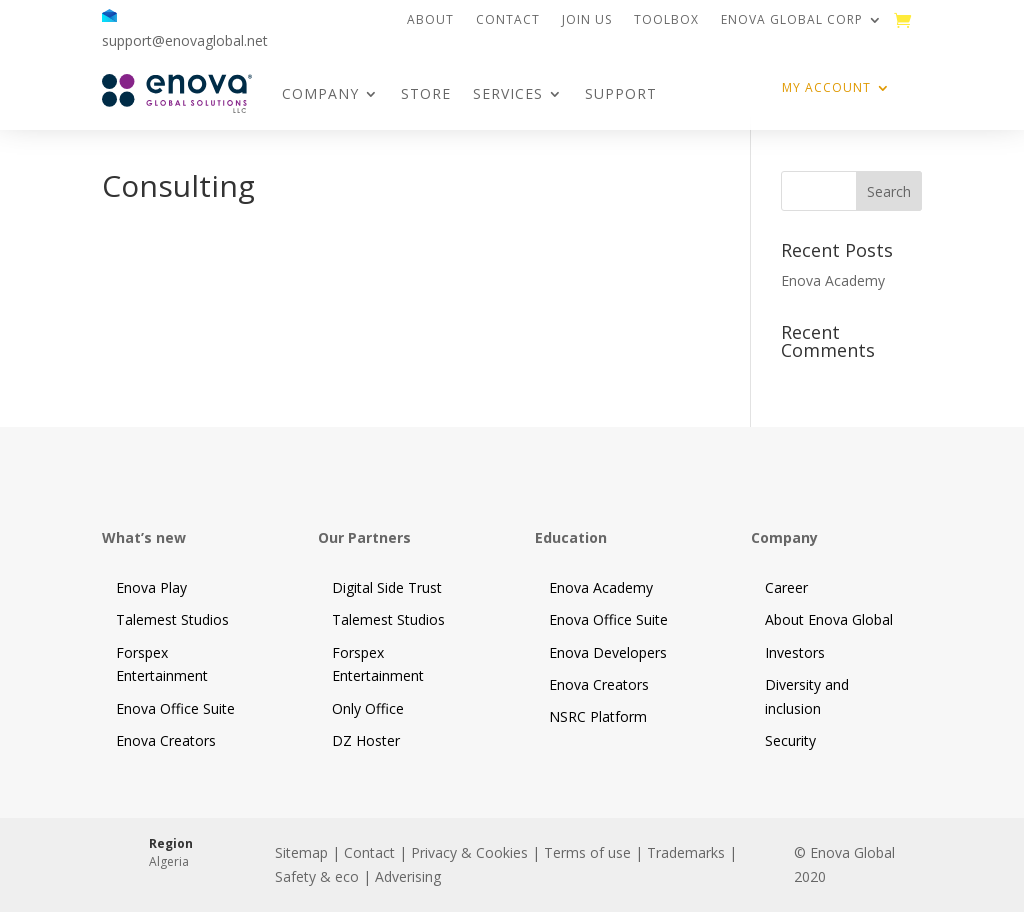 Image resolution: width=1024 pixels, height=912 pixels. Describe the element at coordinates (166, 740) in the screenshot. I see `Enova Creators` at that location.